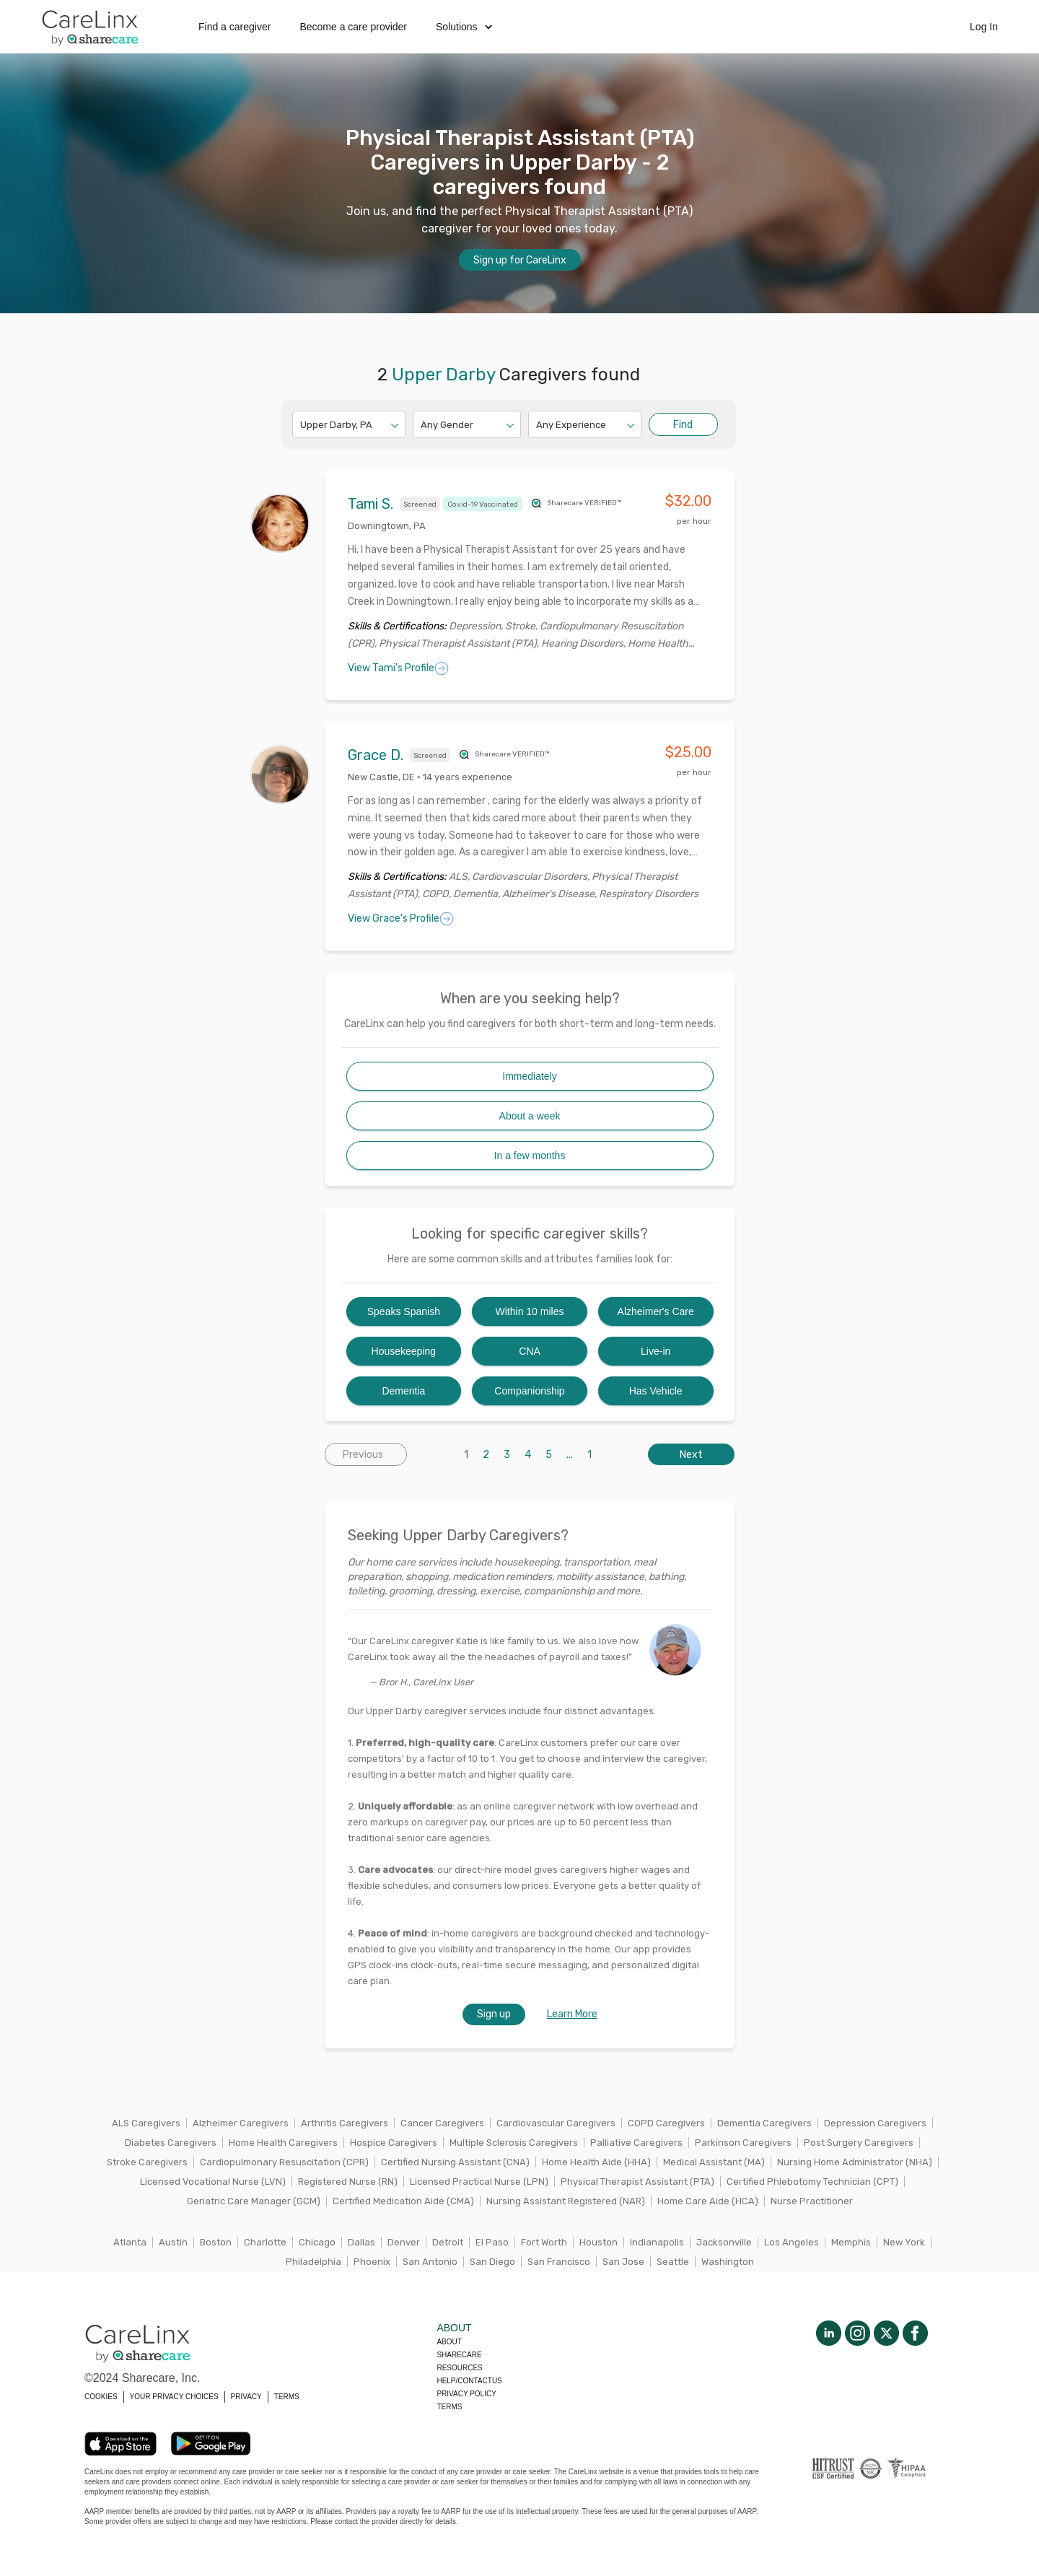 The height and width of the screenshot is (2576, 1039). Describe the element at coordinates (147, 2162) in the screenshot. I see `Stroke Caregivers` at that location.